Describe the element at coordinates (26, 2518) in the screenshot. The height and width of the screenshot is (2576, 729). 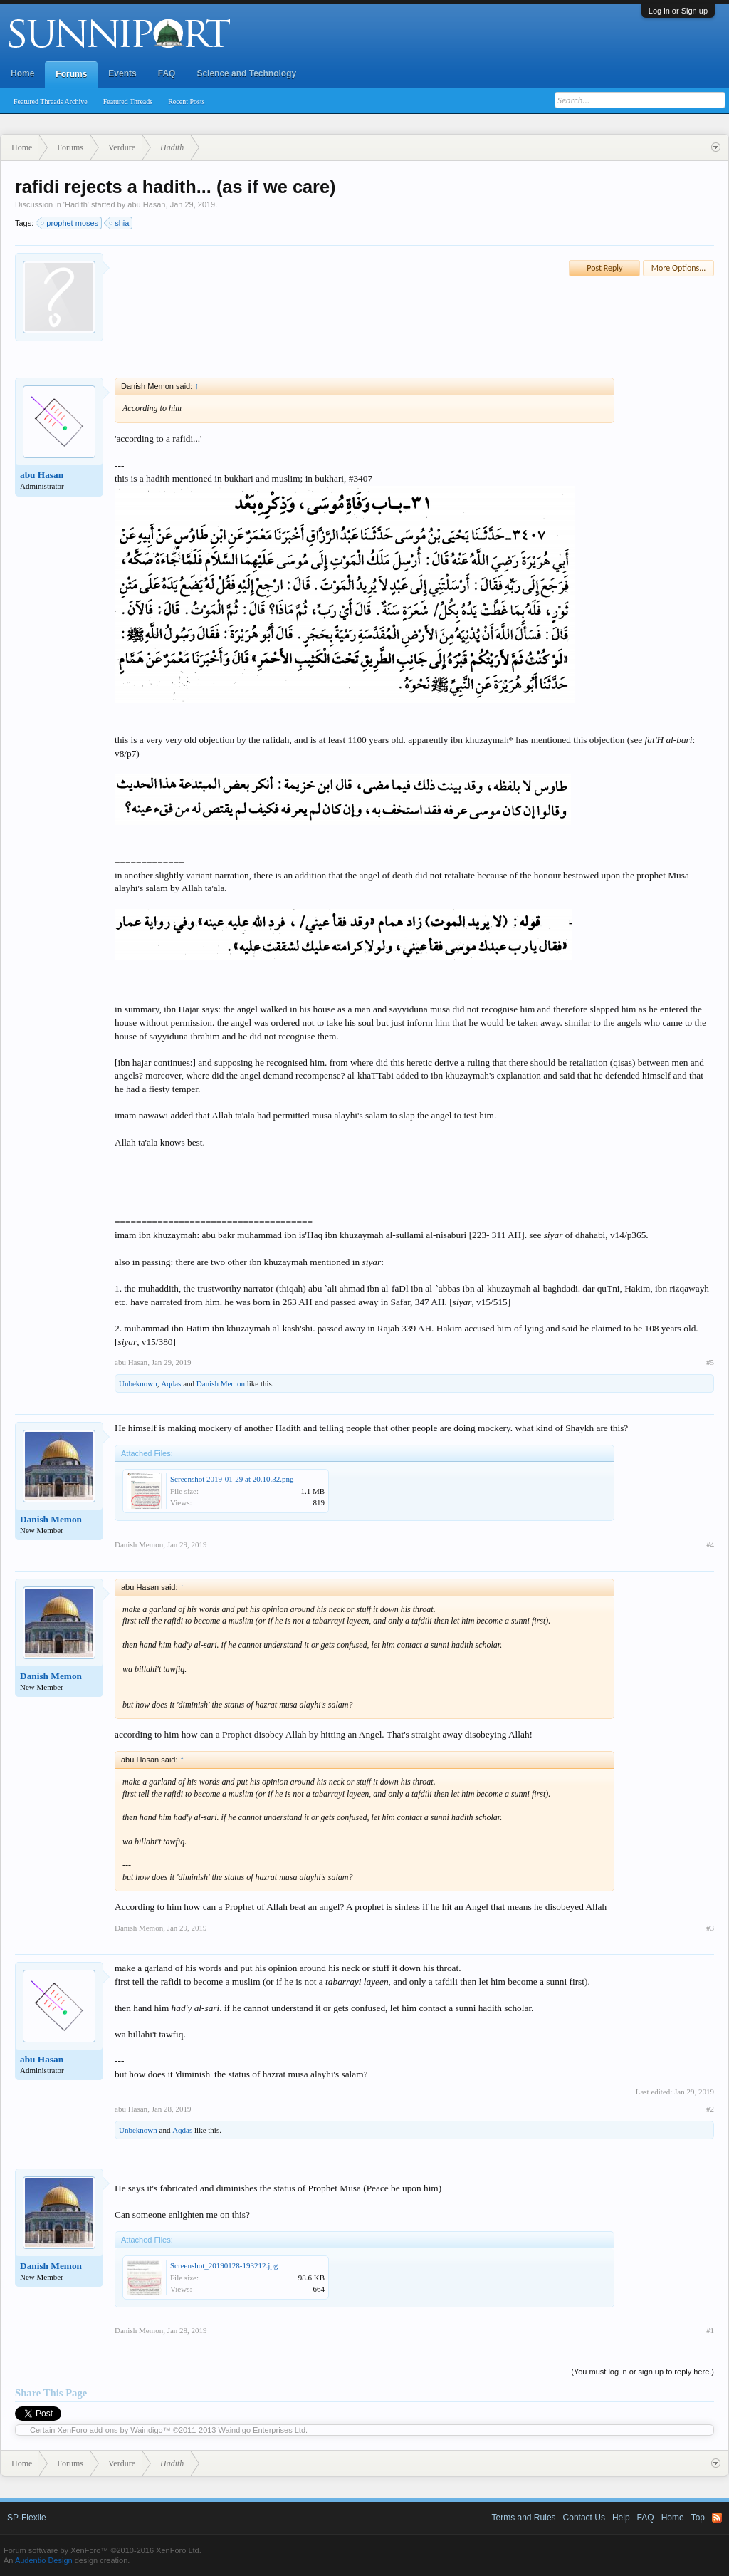
I see `SP-Flexile` at that location.